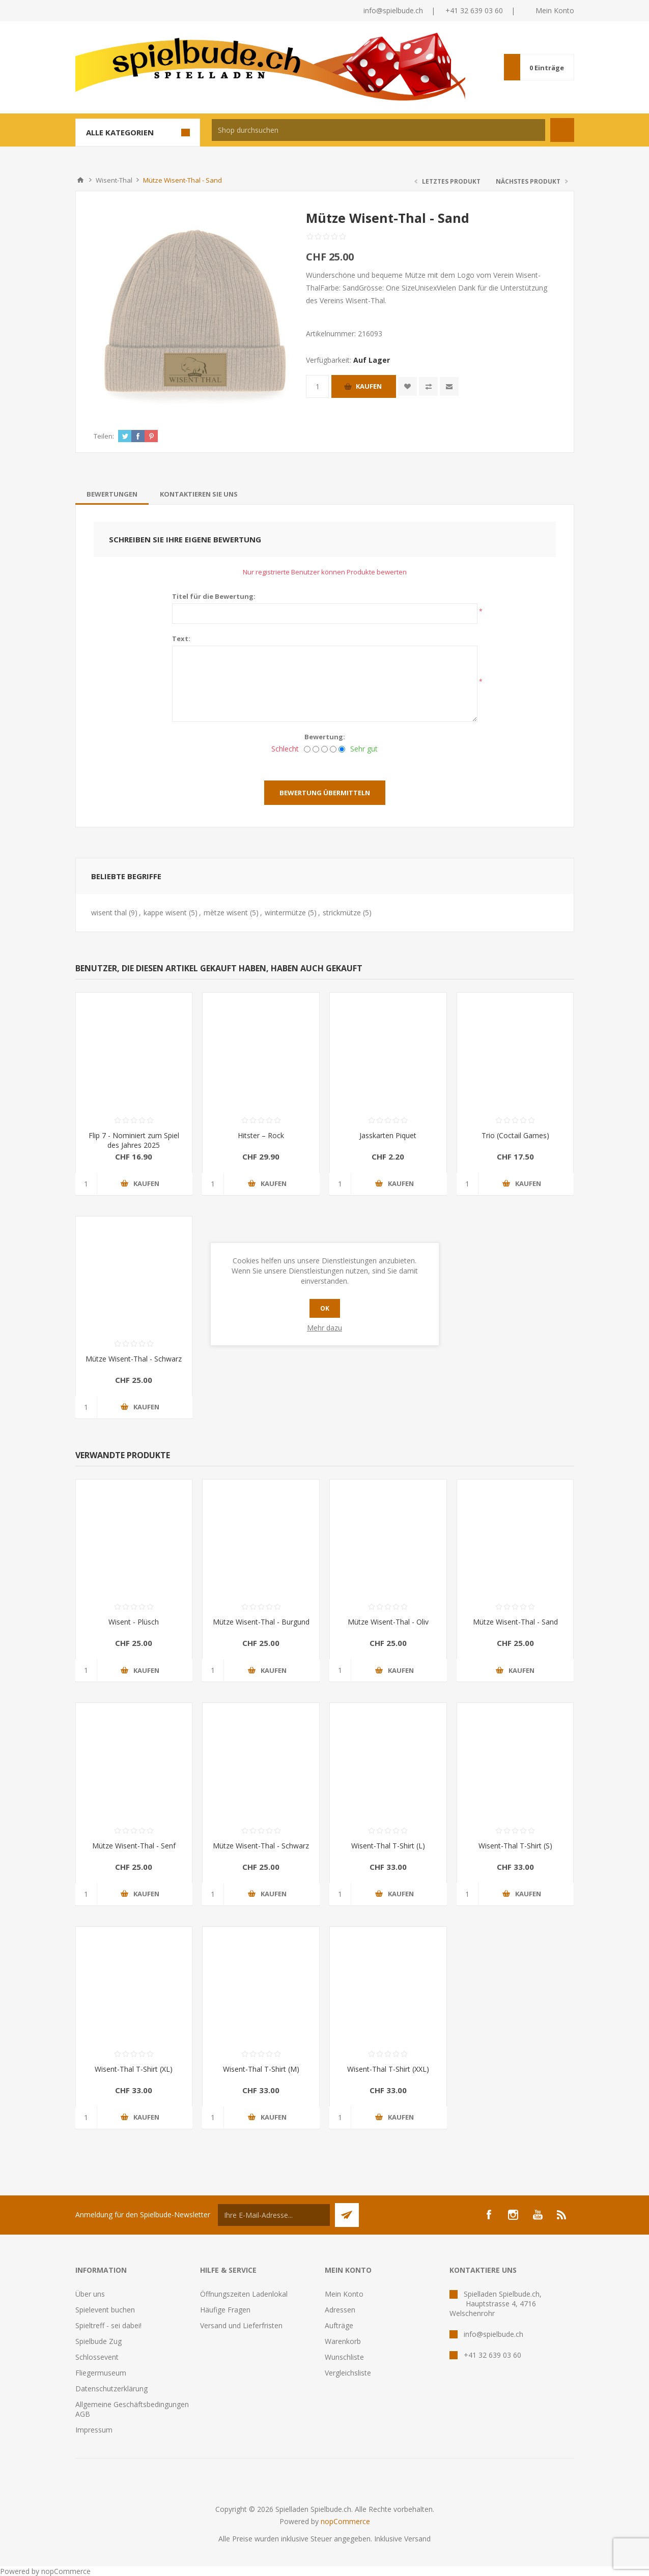 The height and width of the screenshot is (2576, 649). What do you see at coordinates (261, 1622) in the screenshot?
I see `Mütze Wisent-Thal - Burgund` at bounding box center [261, 1622].